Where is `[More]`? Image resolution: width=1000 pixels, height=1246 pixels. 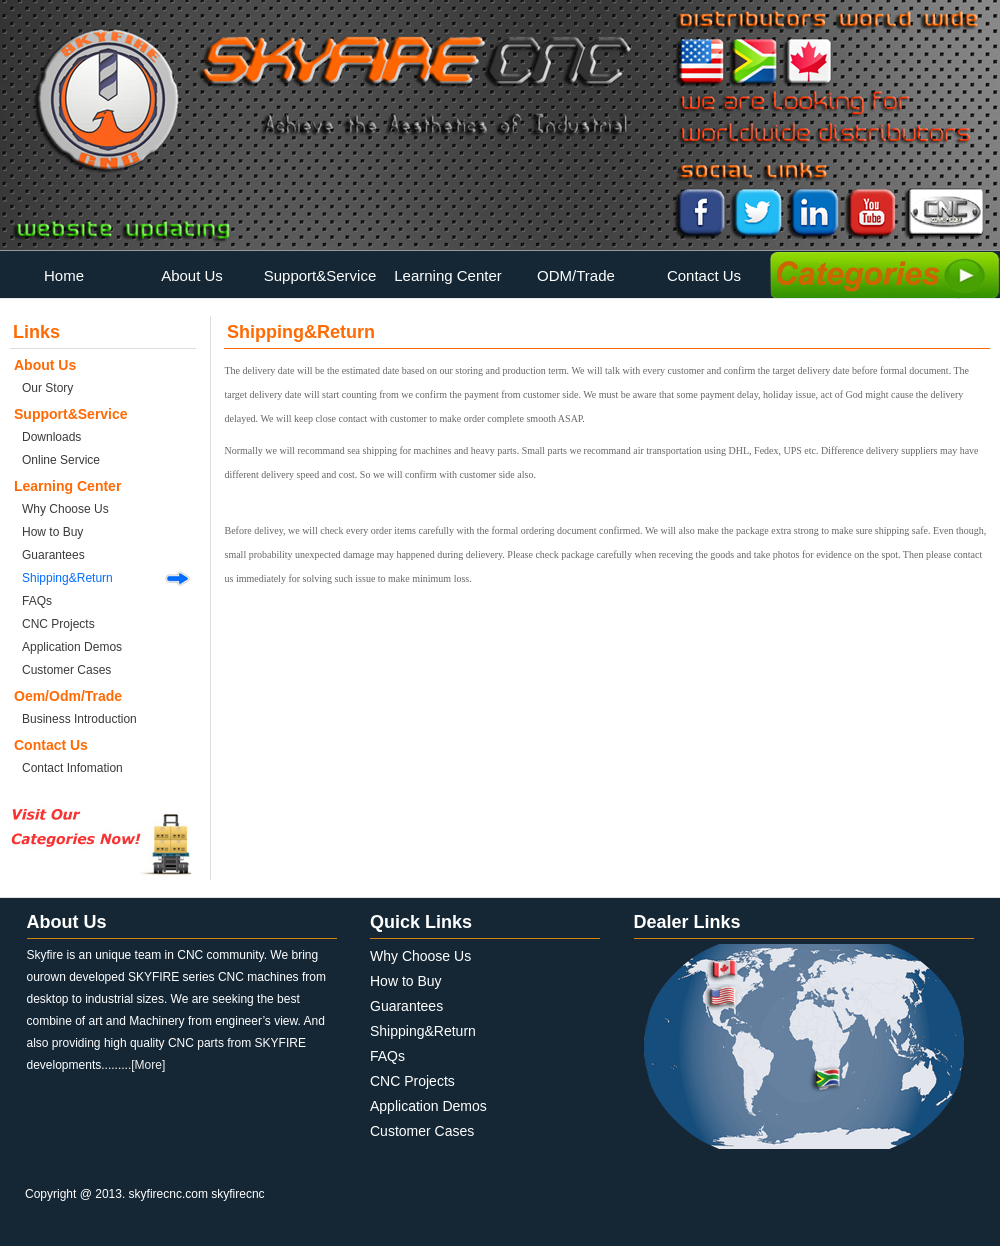
[More] is located at coordinates (148, 1065).